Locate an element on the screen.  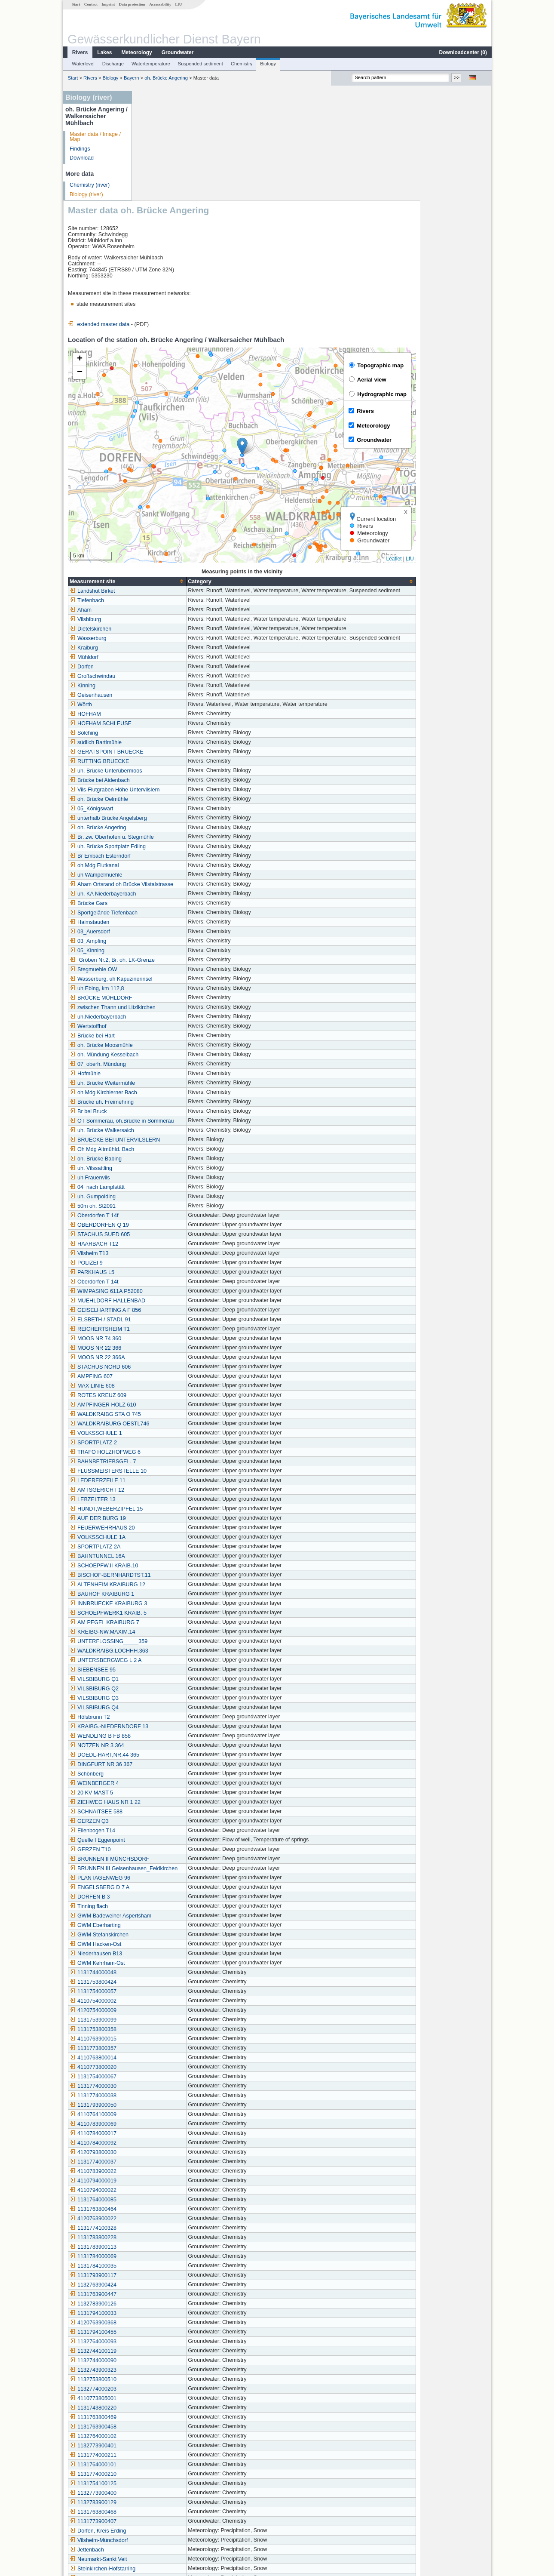
südlich Bartlmühle is located at coordinates (166, 633).